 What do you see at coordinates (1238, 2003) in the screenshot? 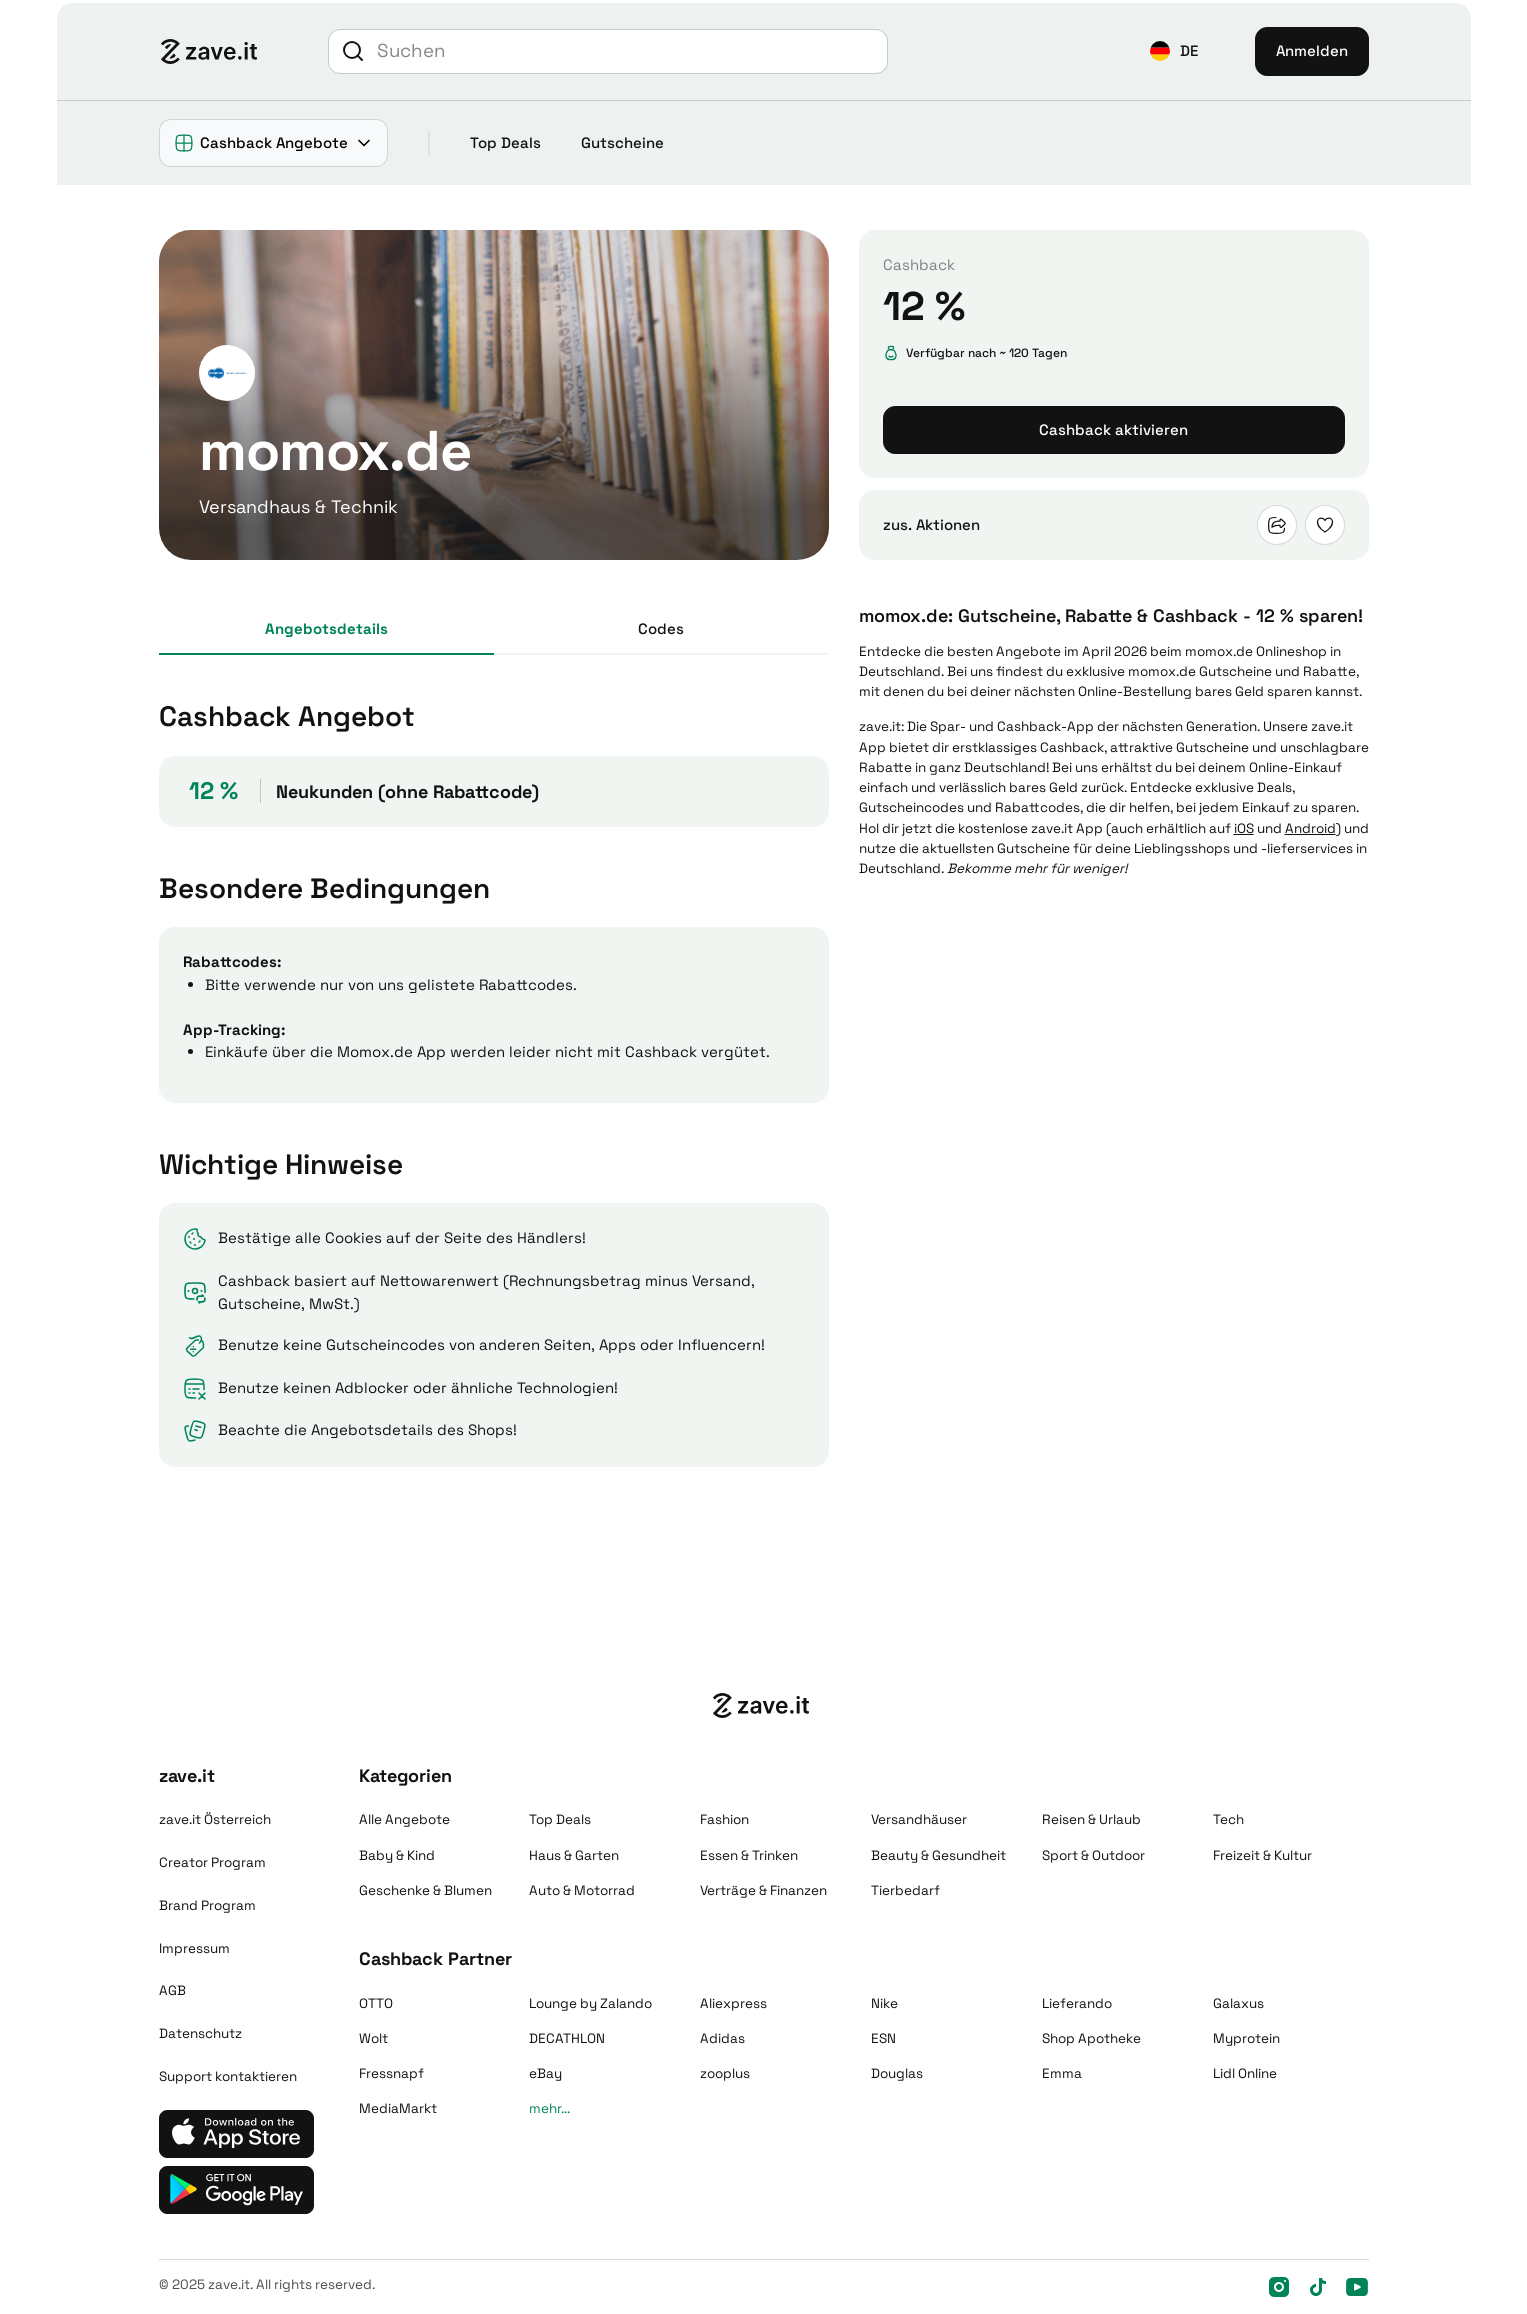
I see `Galaxus` at bounding box center [1238, 2003].